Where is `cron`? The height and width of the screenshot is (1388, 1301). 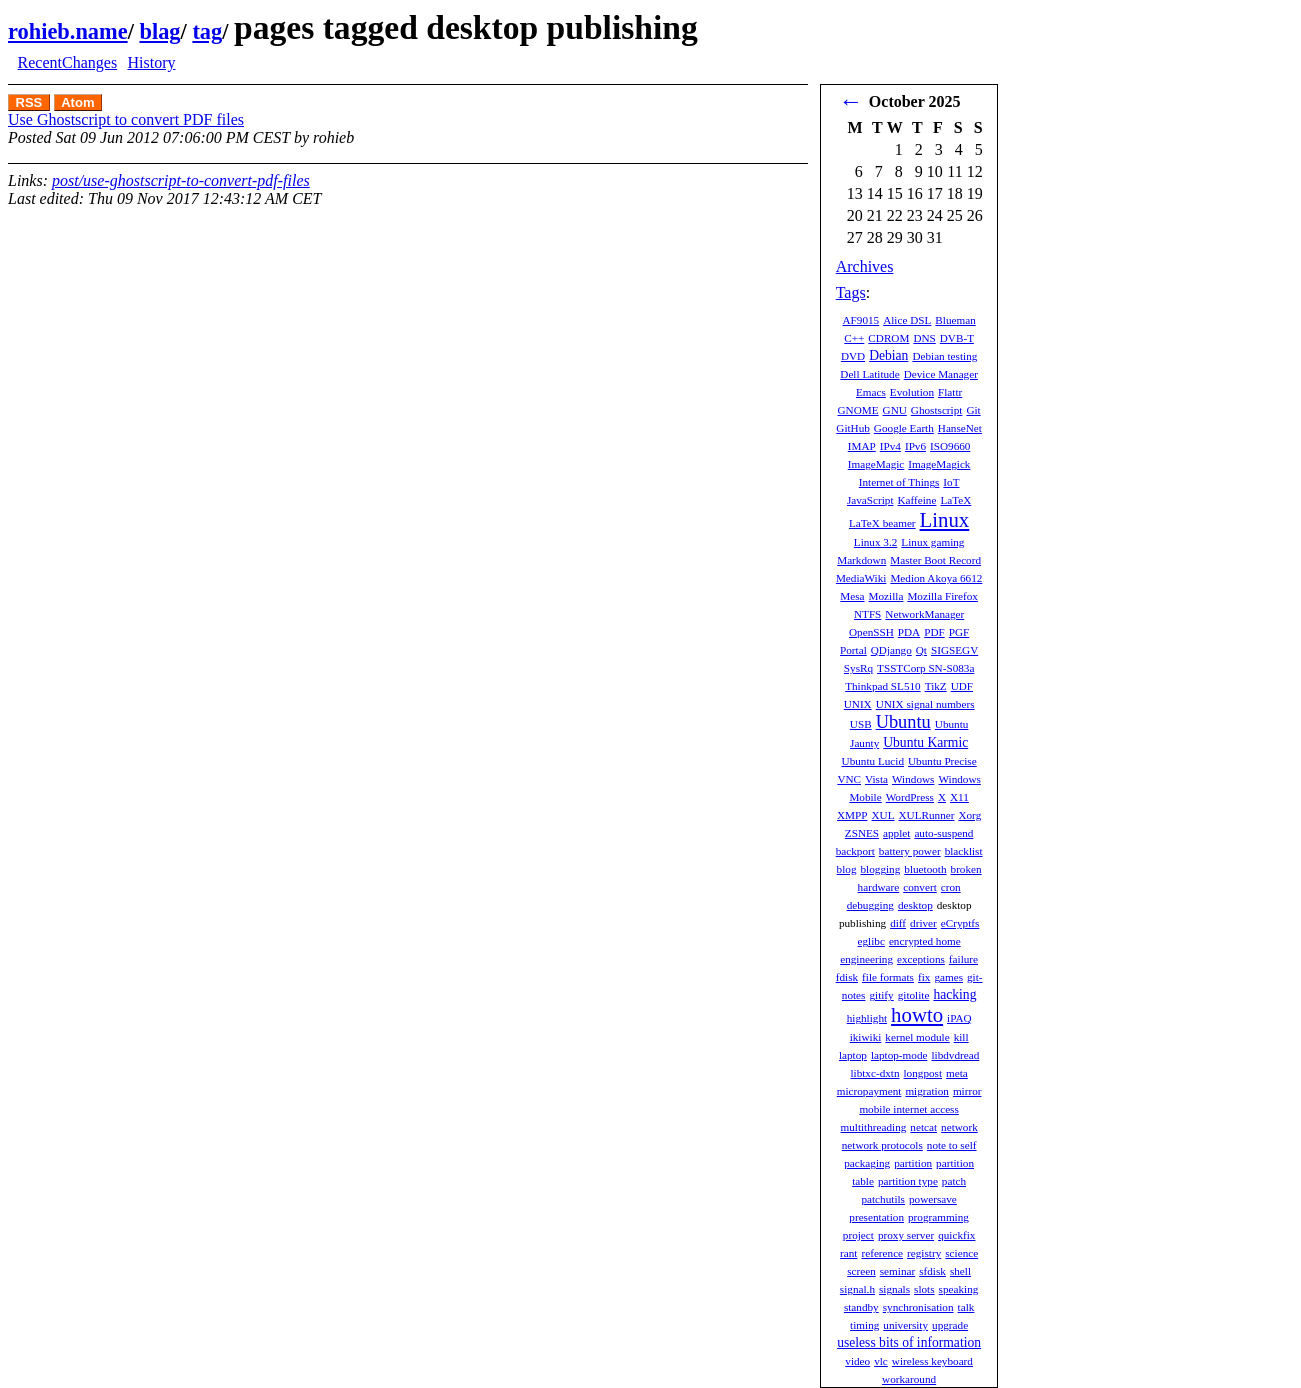 cron is located at coordinates (951, 887).